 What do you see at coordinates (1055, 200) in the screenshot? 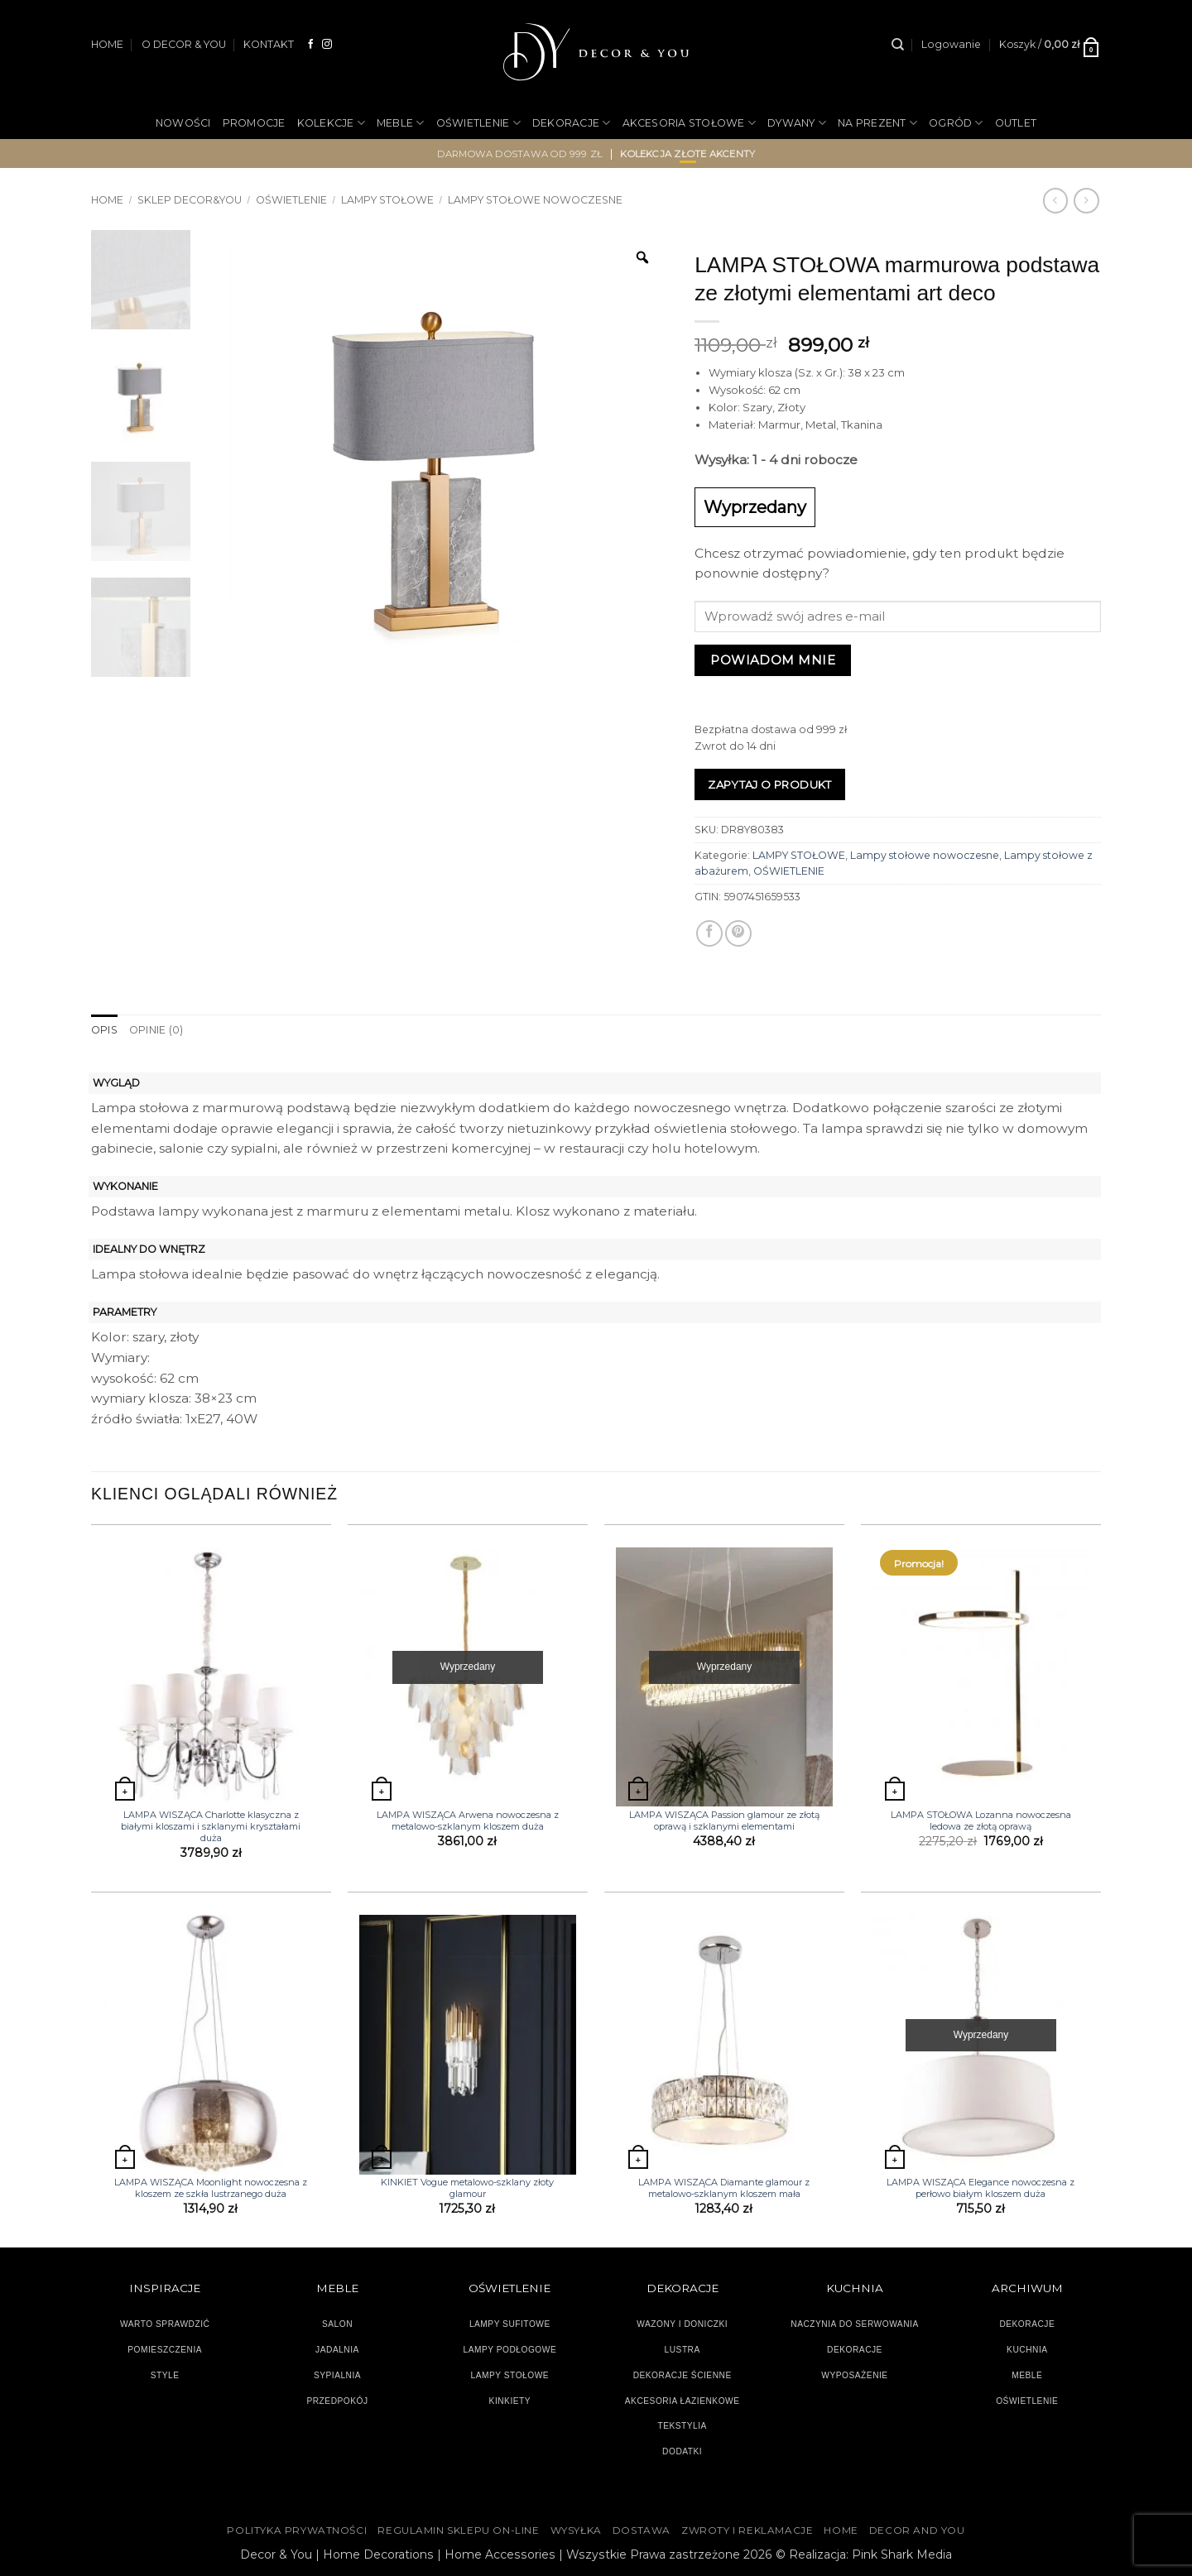
I see `[Next product]` at bounding box center [1055, 200].